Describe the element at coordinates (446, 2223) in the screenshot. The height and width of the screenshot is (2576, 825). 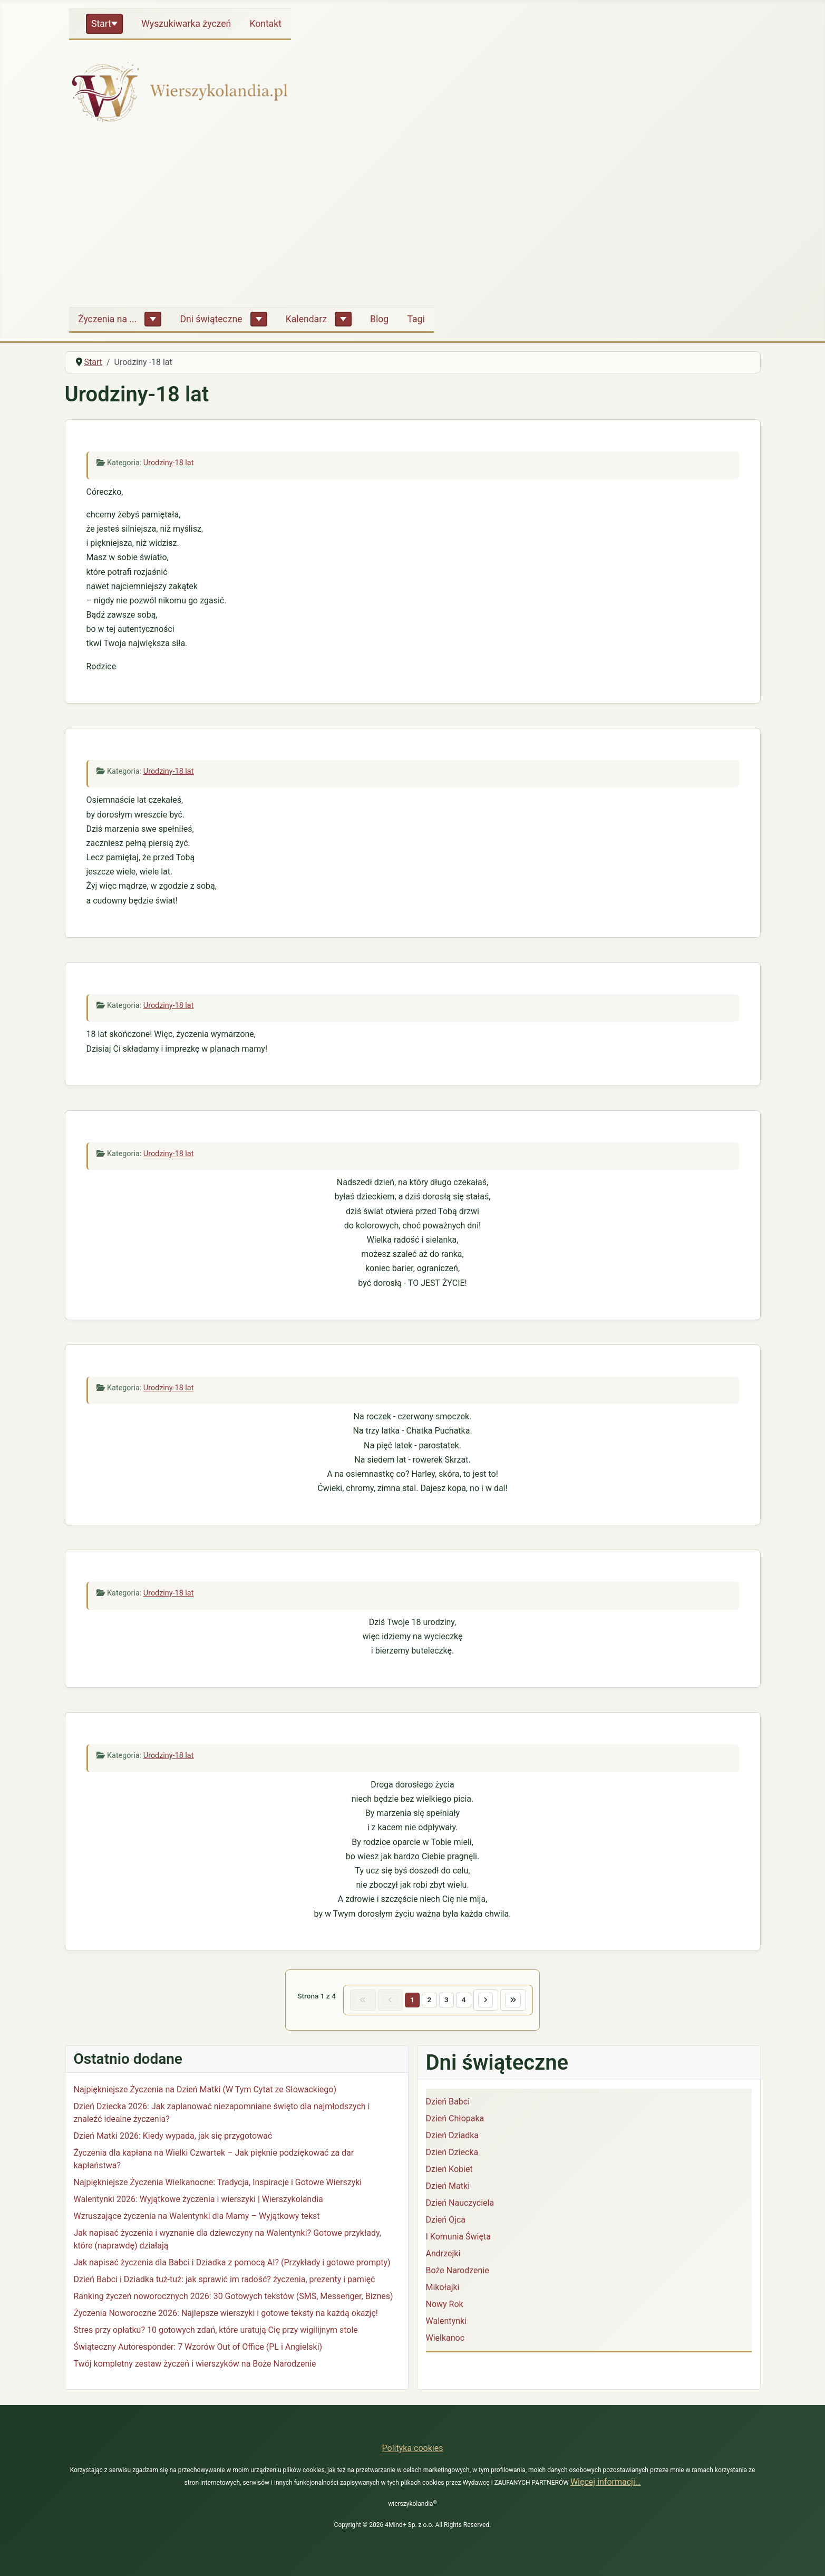
I see `Dzień Ojca` at that location.